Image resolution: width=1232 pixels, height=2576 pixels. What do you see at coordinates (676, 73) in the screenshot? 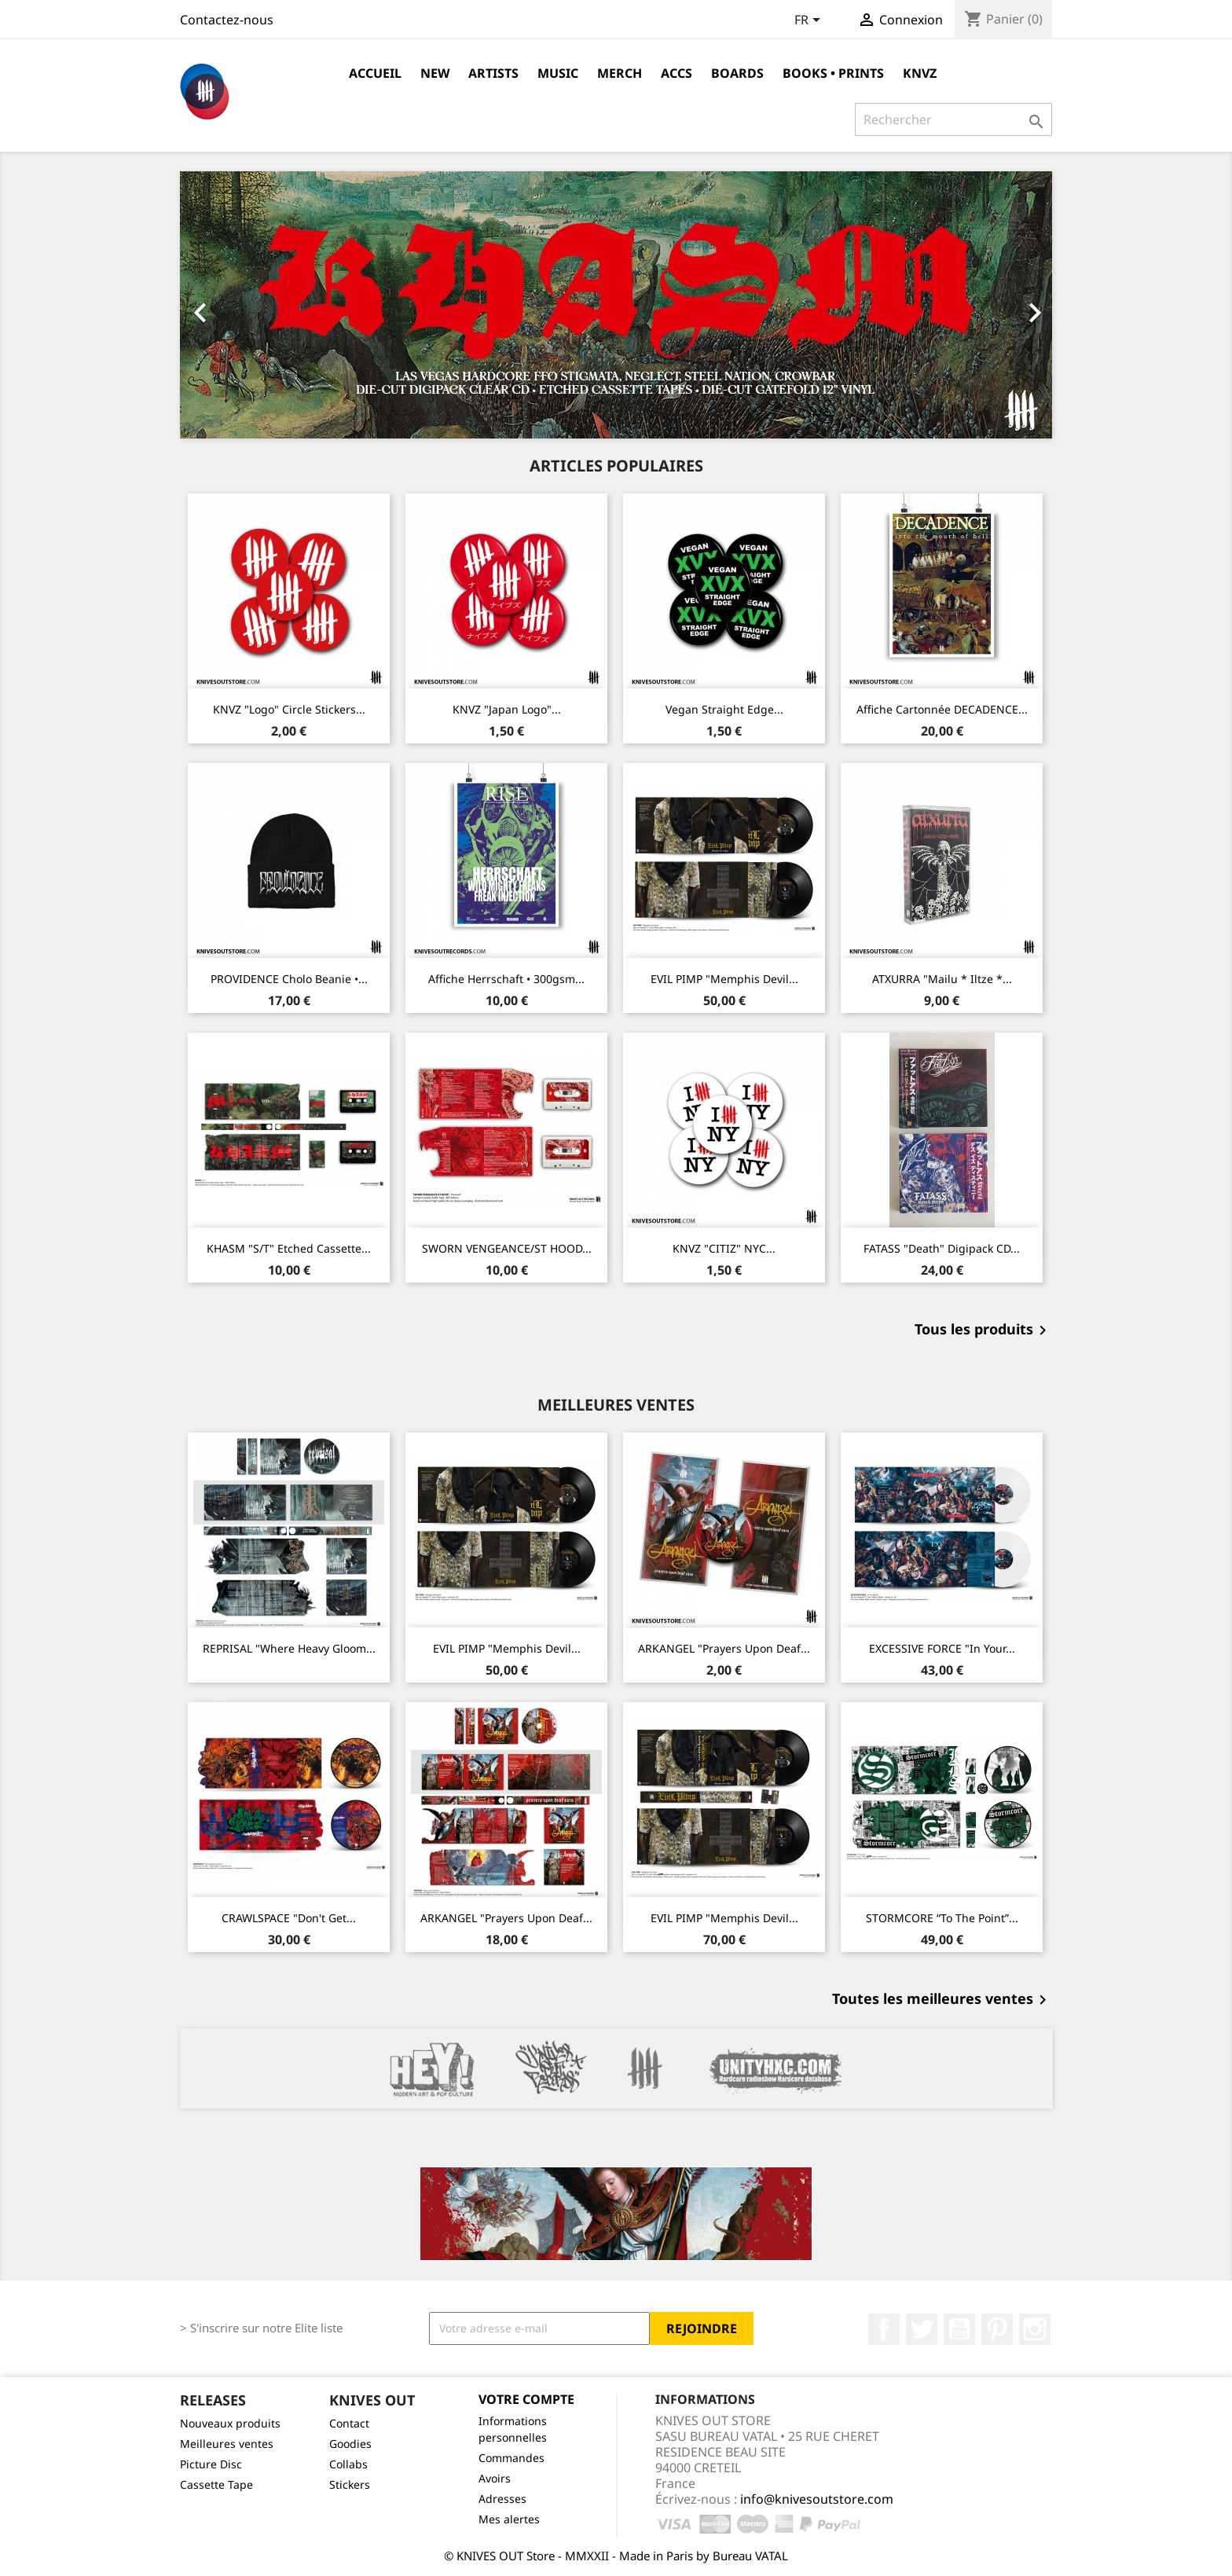
I see `Accs` at bounding box center [676, 73].